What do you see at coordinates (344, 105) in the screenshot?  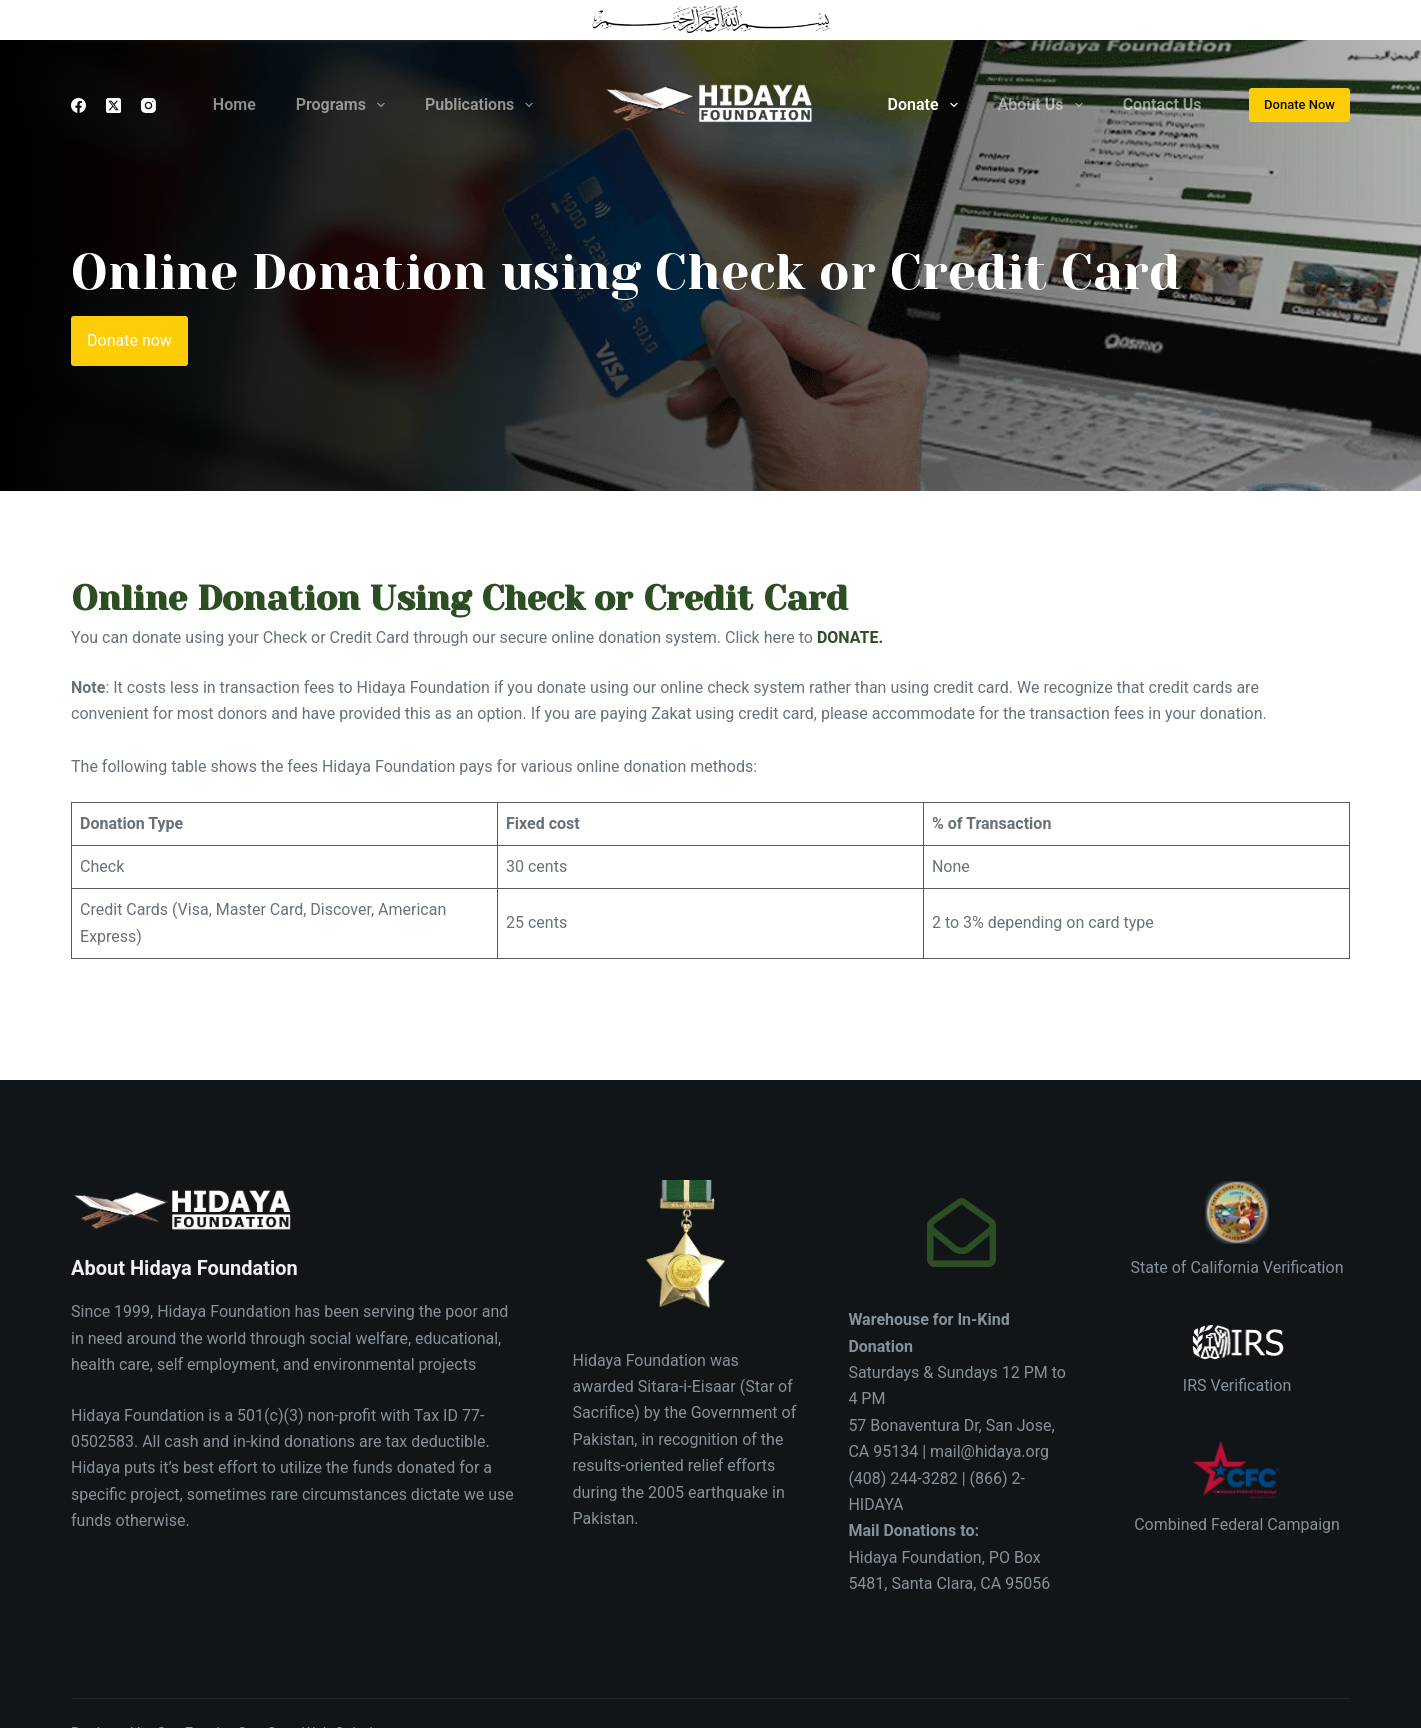 I see `Programs` at bounding box center [344, 105].